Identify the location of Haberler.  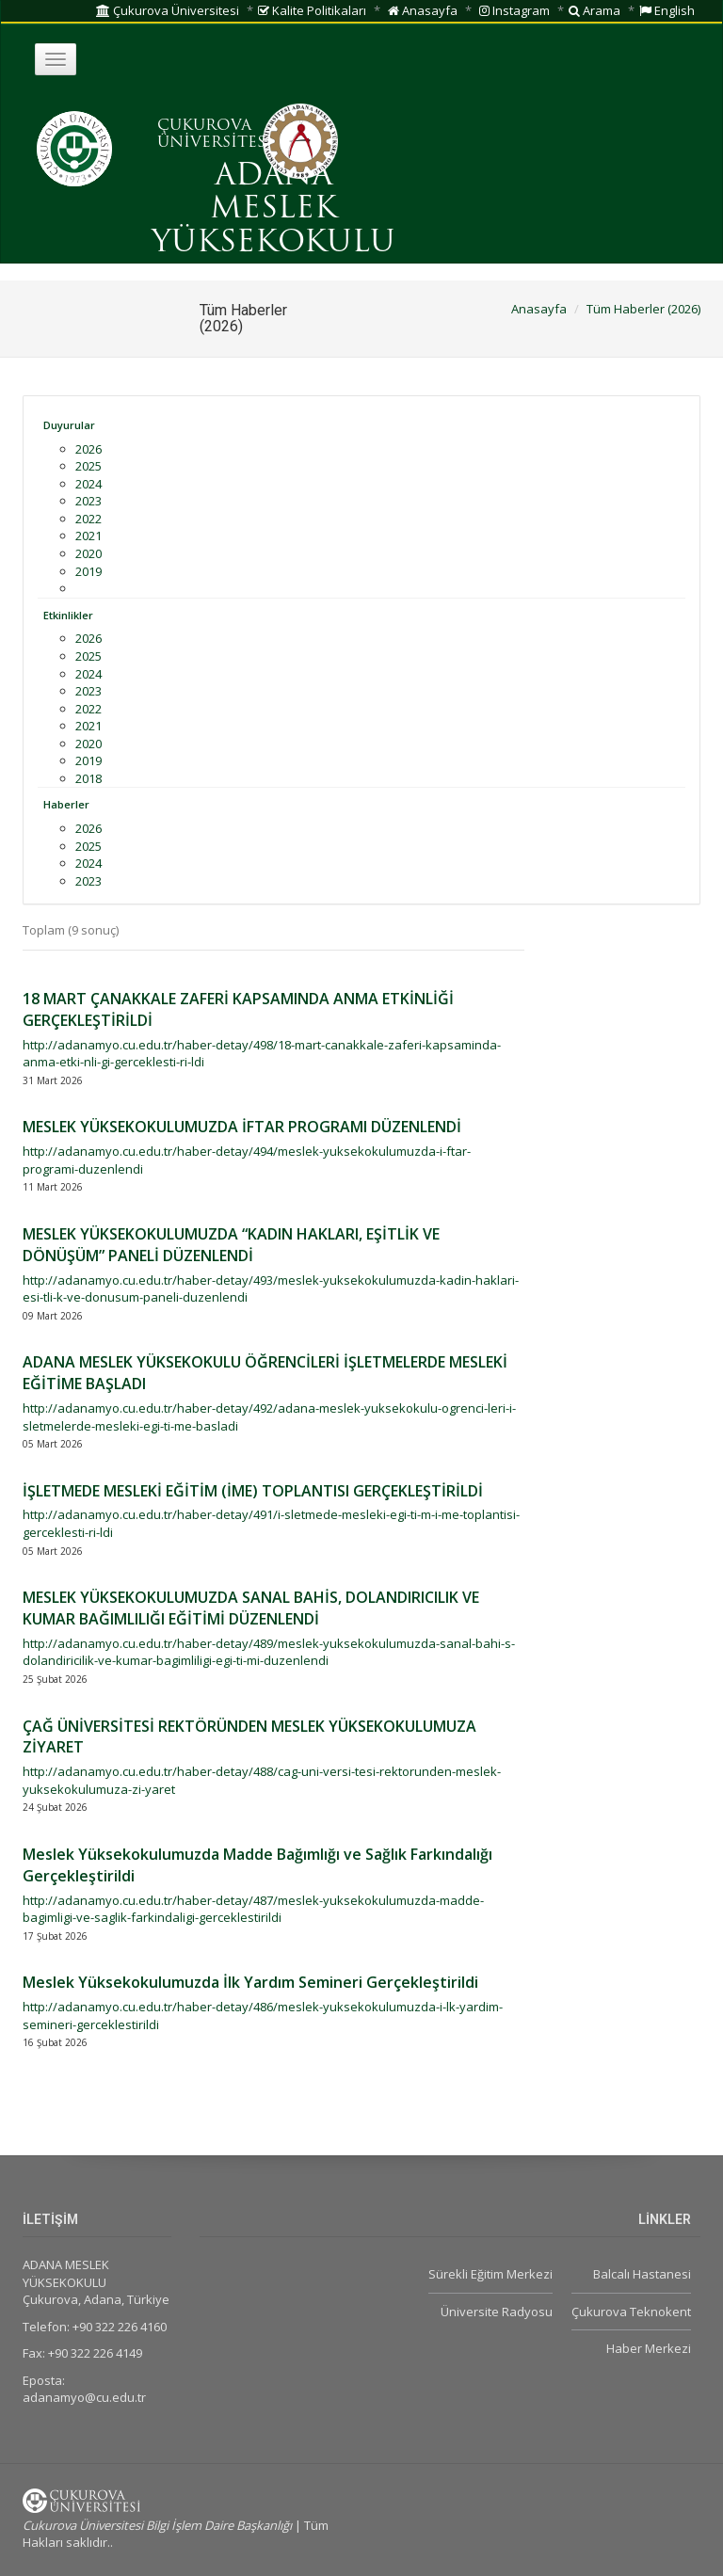
(66, 804).